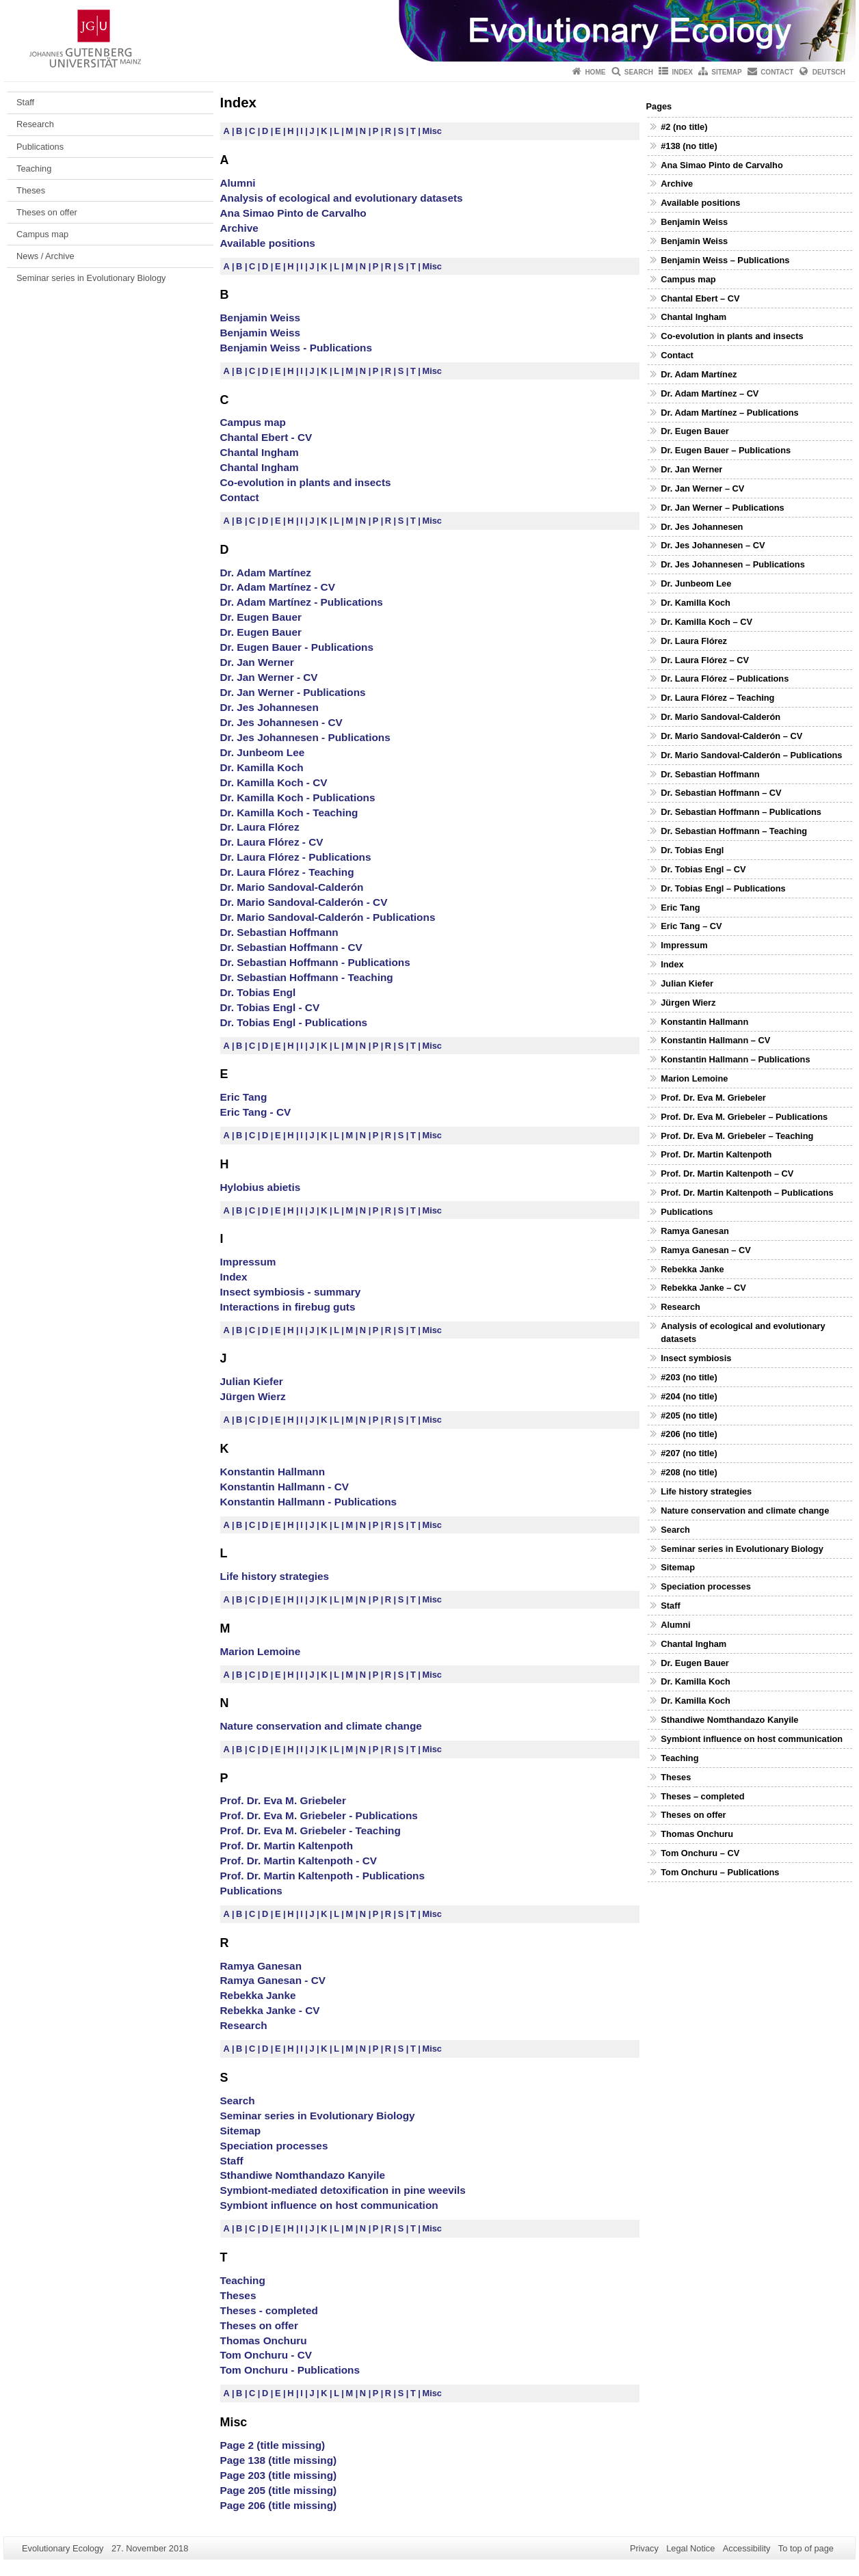 This screenshot has height=2576, width=859. I want to click on Eric Tang – CV, so click(691, 926).